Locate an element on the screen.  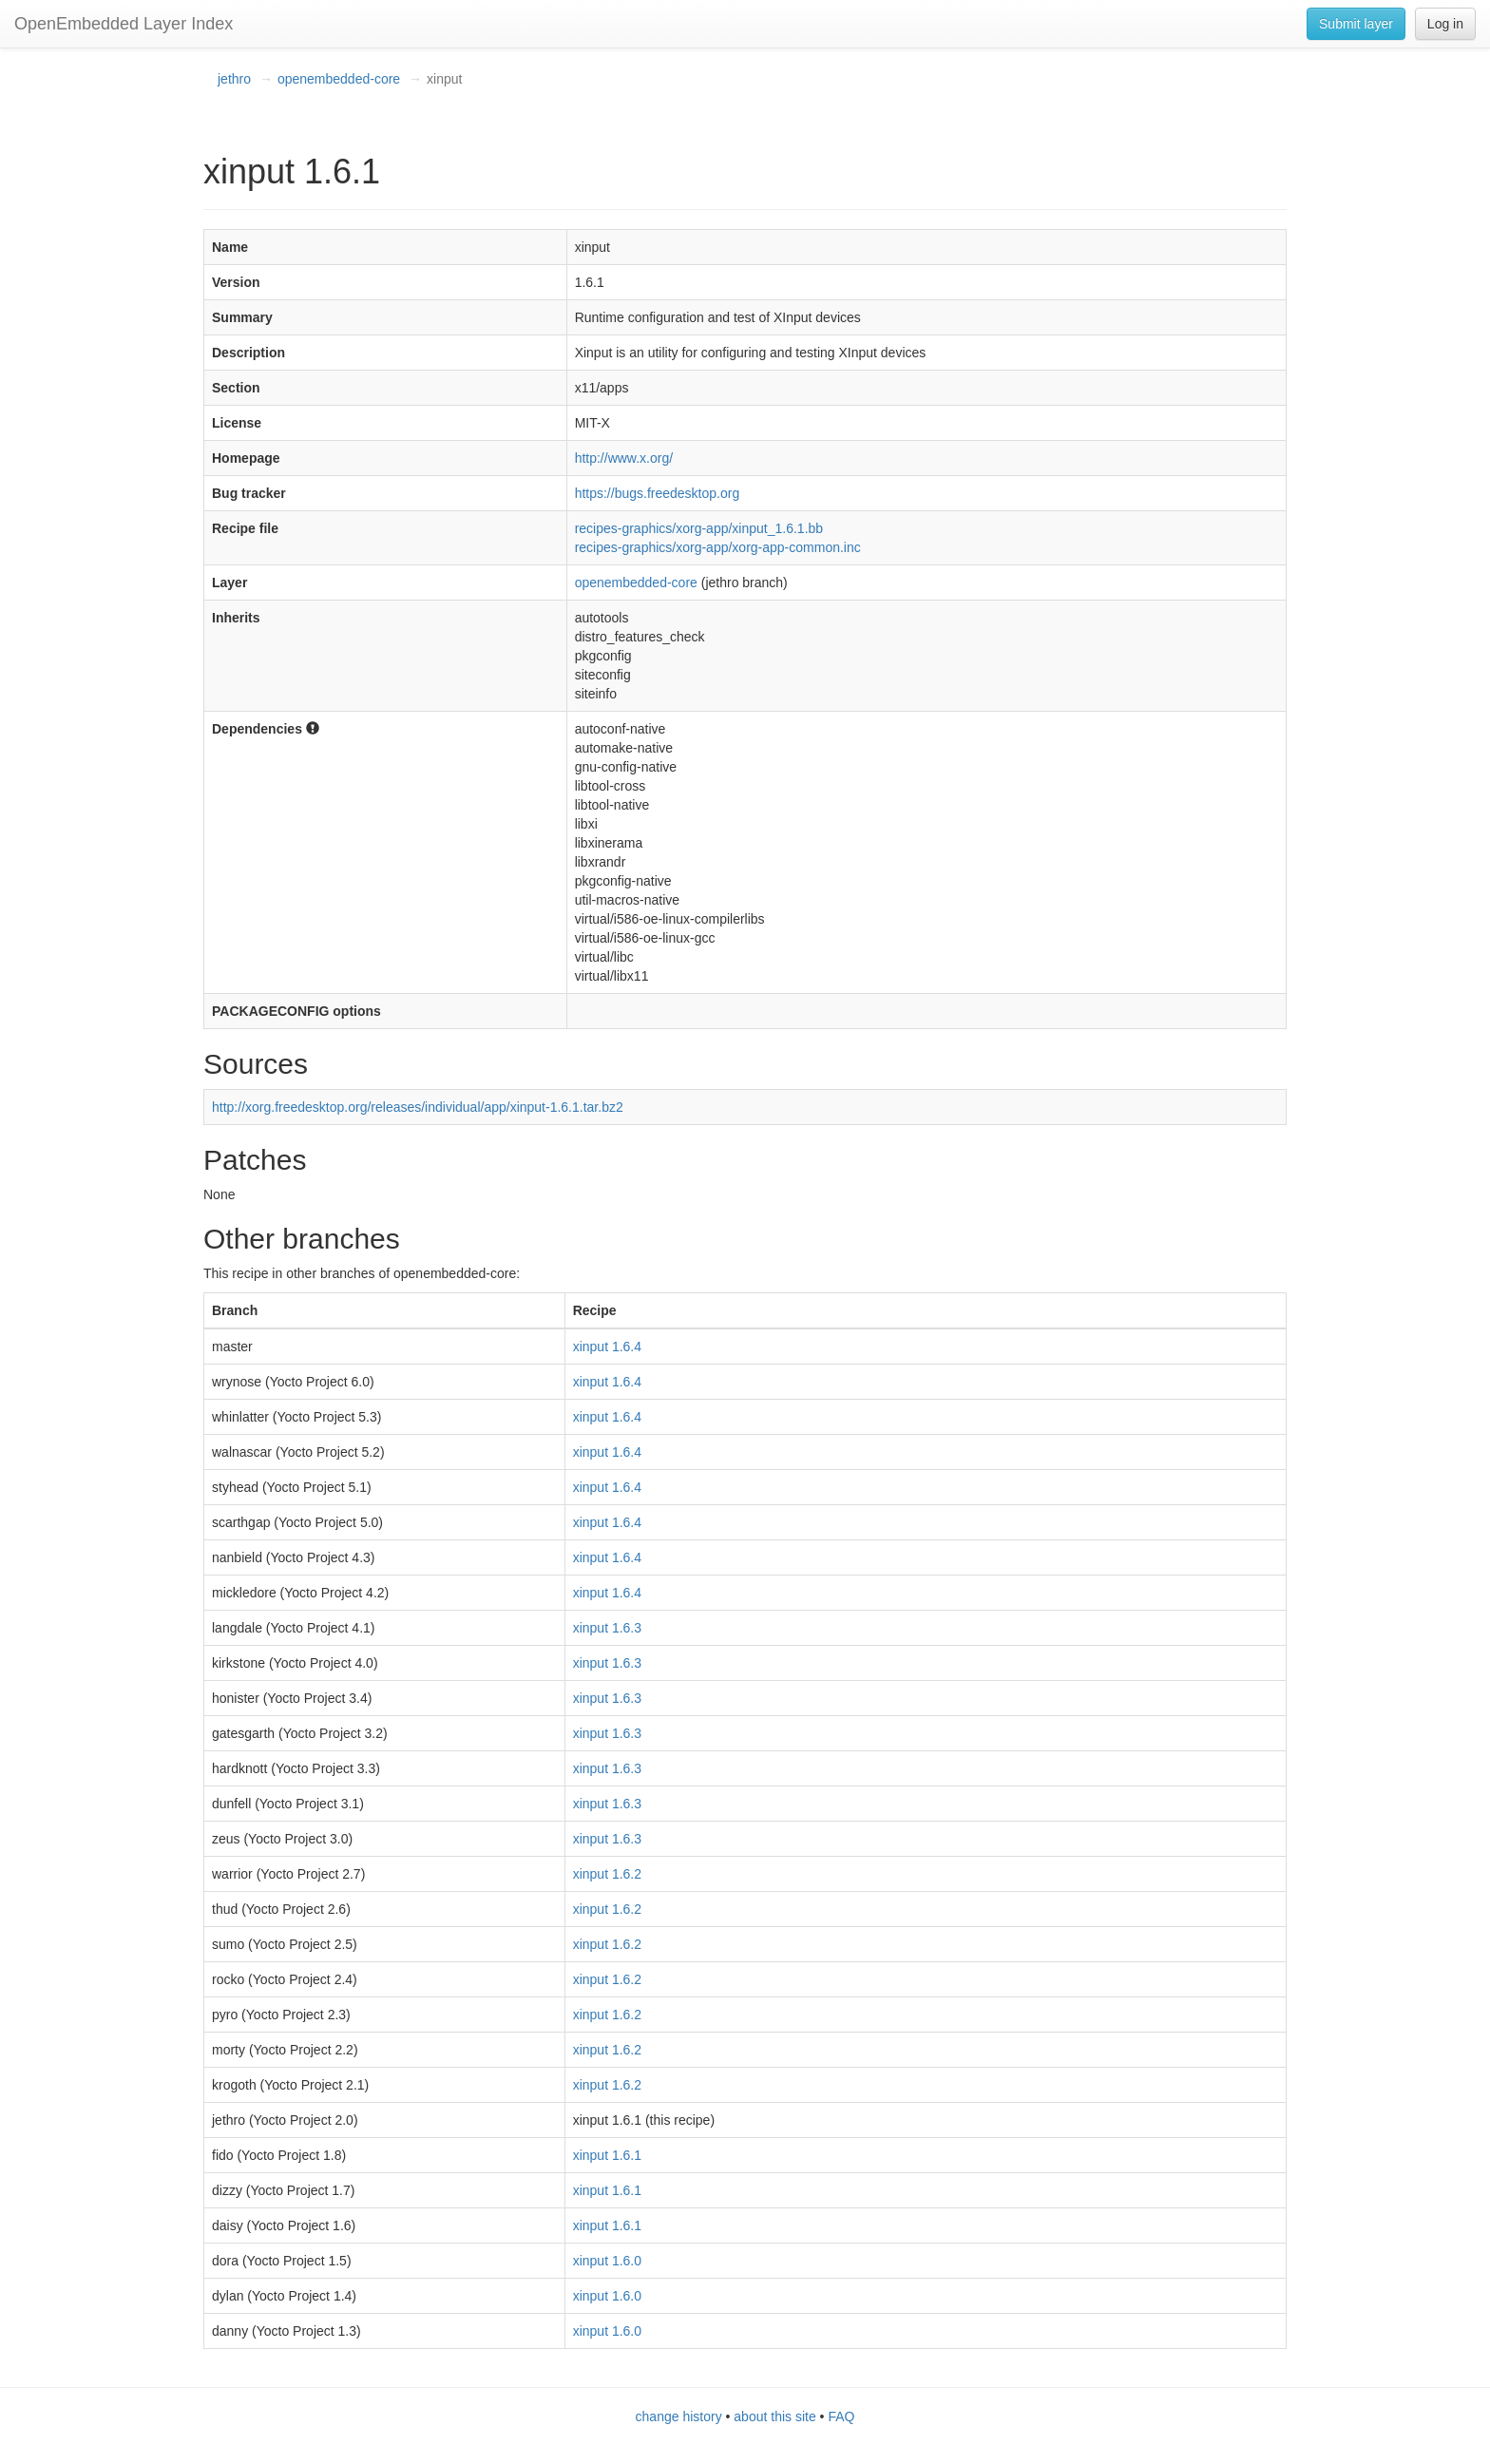
jethro is located at coordinates (234, 78).